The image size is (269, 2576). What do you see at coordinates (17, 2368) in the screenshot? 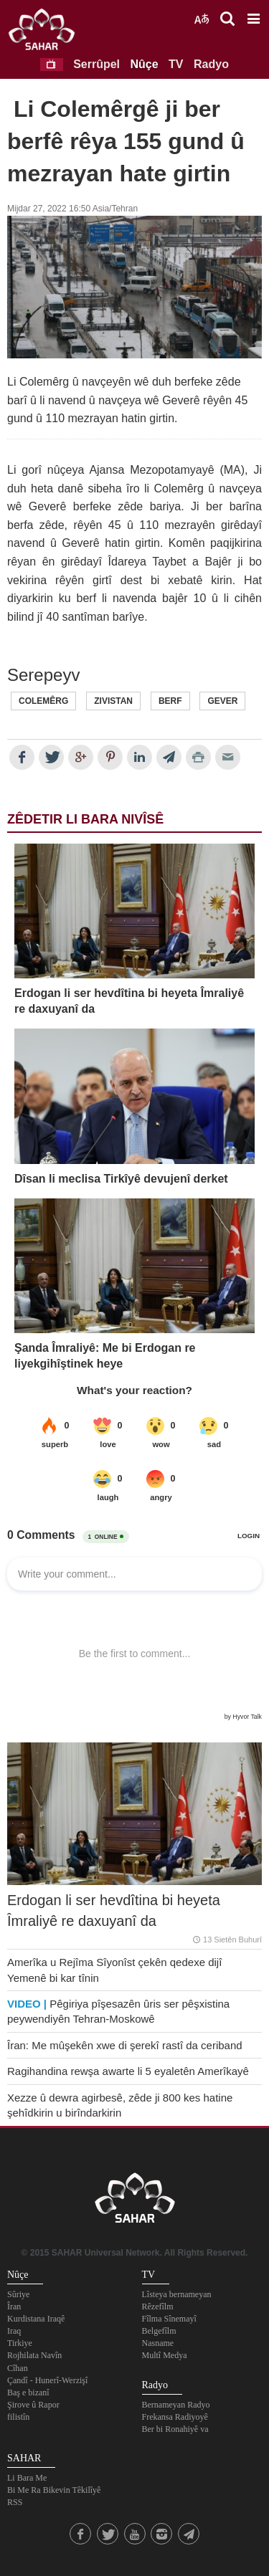
I see `Cîhan` at bounding box center [17, 2368].